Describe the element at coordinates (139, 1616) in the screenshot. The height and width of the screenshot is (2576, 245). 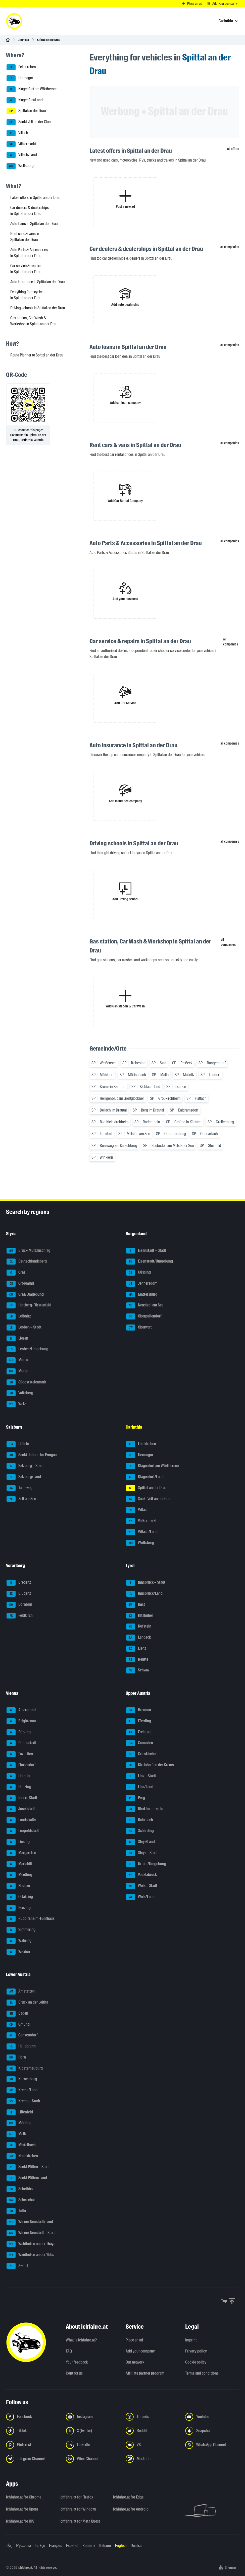
I see `Kitzbühel` at that location.